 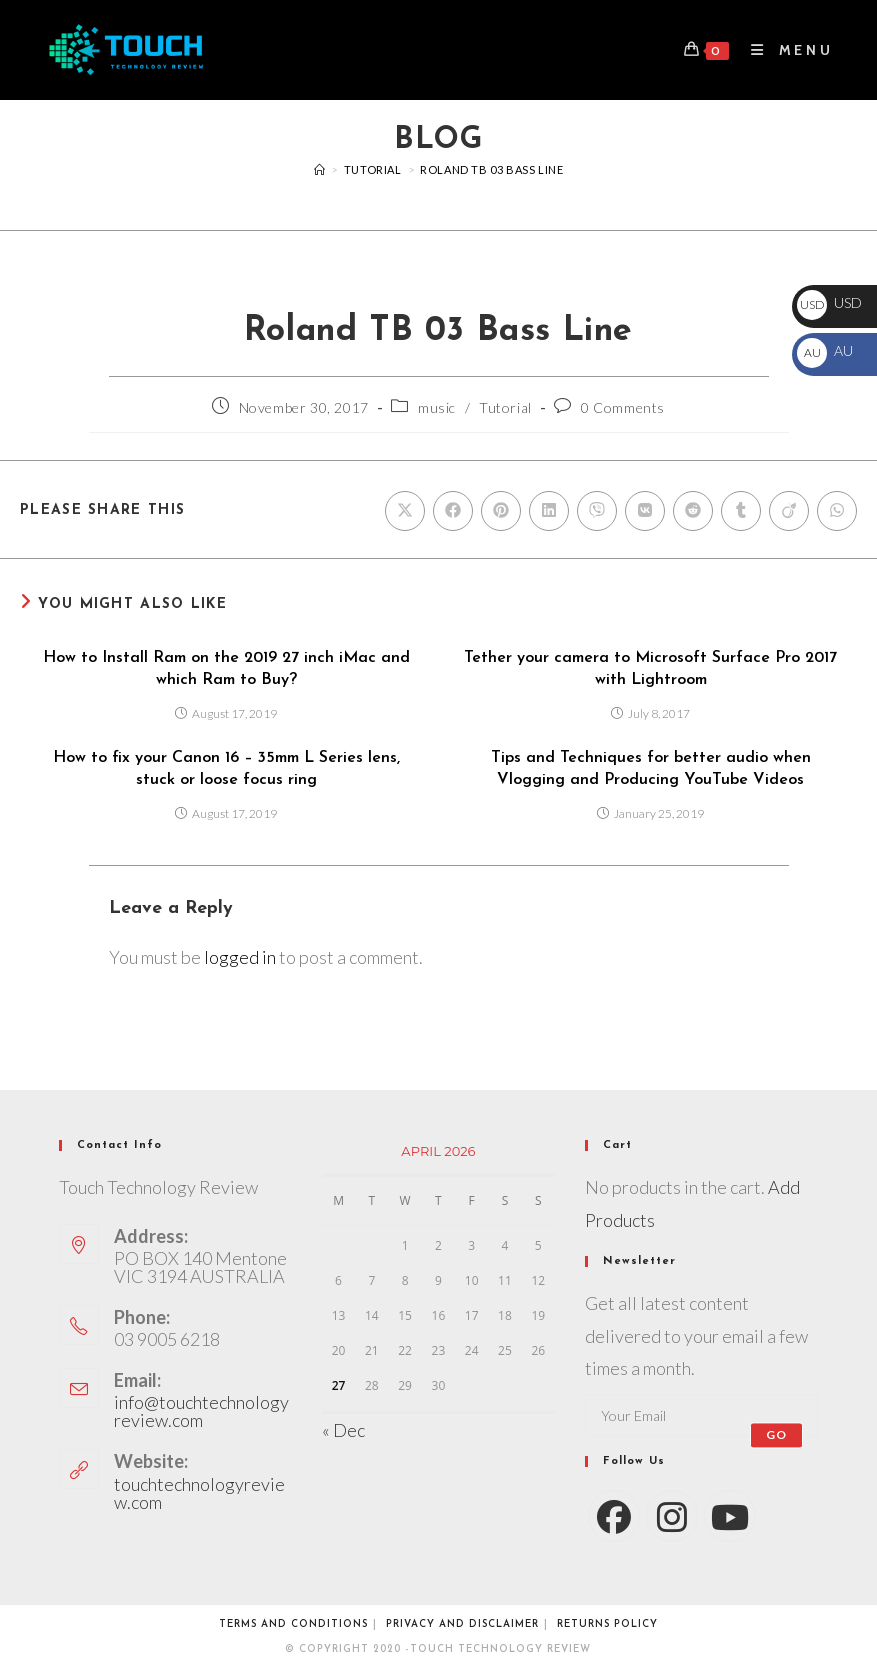 What do you see at coordinates (505, 407) in the screenshot?
I see `Tutorial` at bounding box center [505, 407].